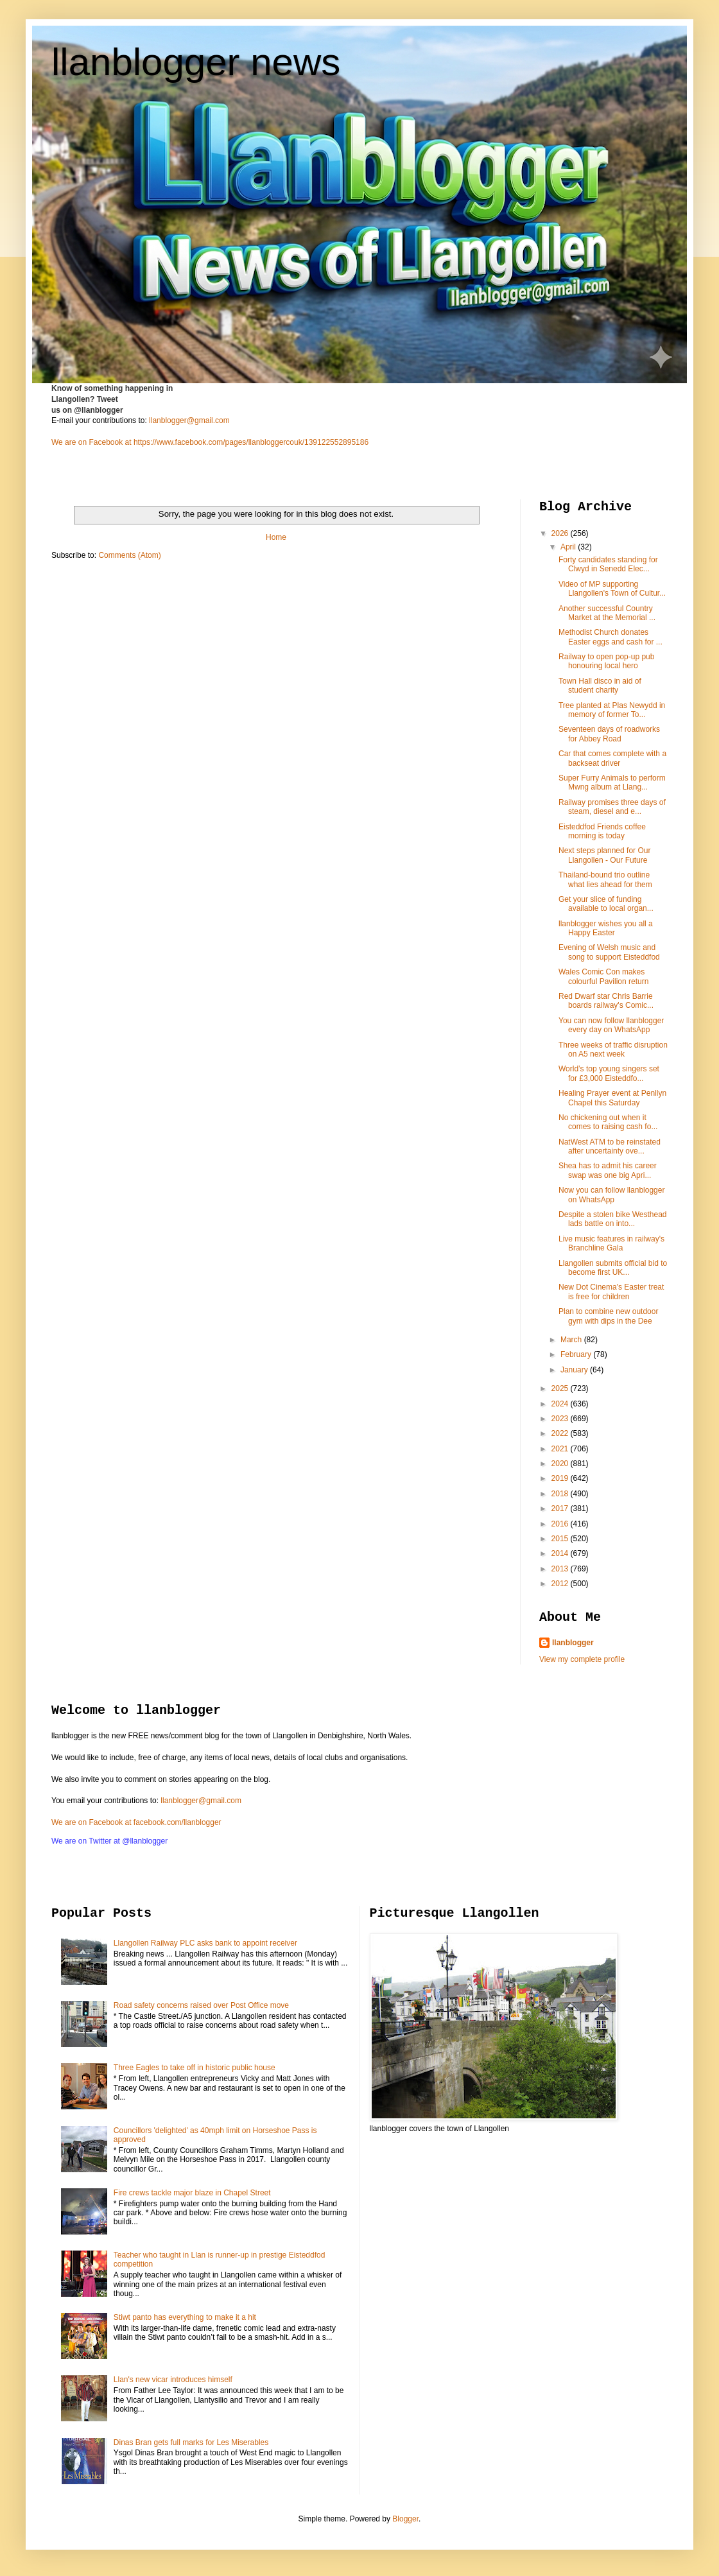 The width and height of the screenshot is (719, 2576). What do you see at coordinates (603, 976) in the screenshot?
I see `Wales Comic Con makes colourful Pavilion return` at bounding box center [603, 976].